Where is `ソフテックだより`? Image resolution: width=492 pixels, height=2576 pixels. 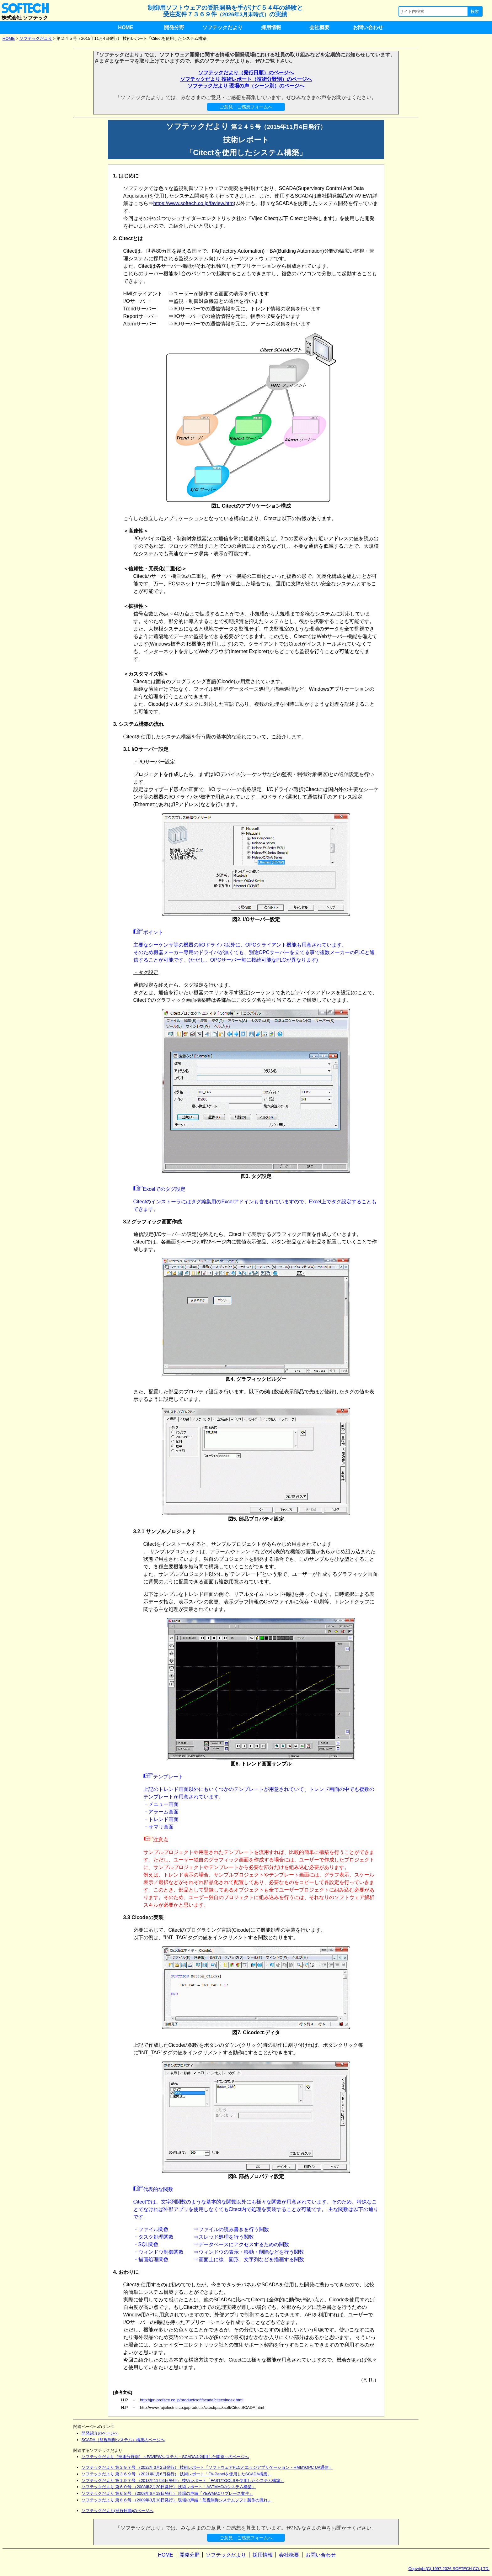
ソフテックだより is located at coordinates (222, 27).